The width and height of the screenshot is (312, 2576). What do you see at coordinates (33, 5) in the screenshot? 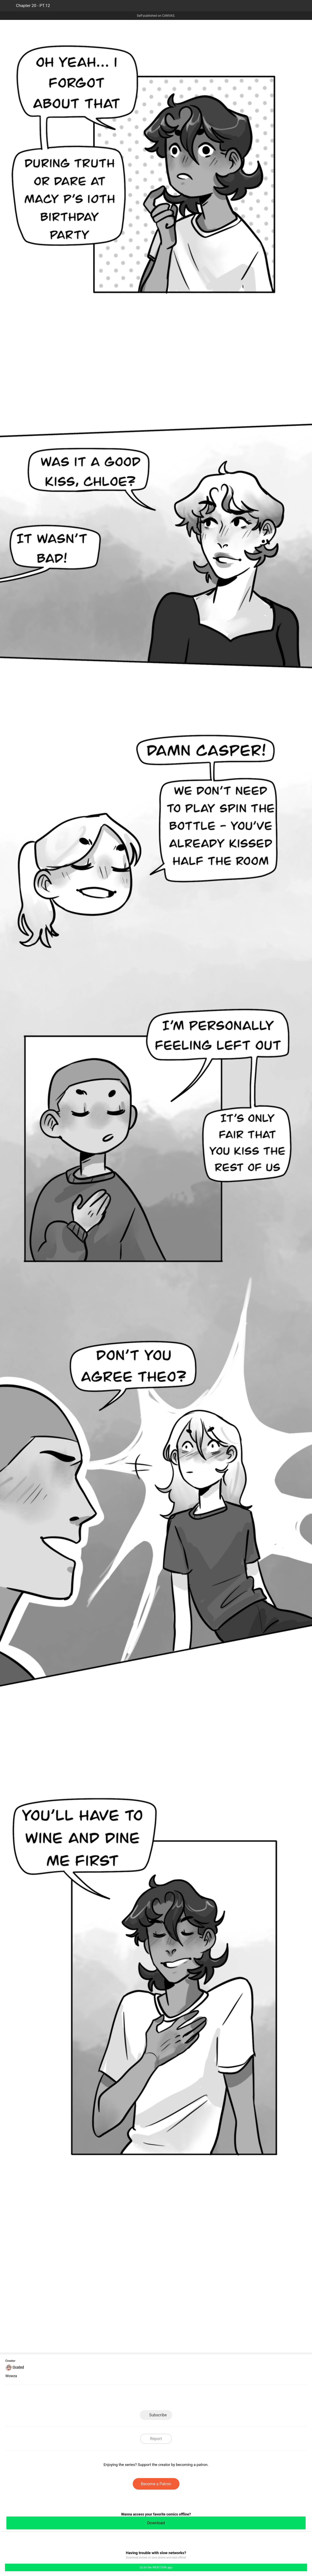
I see `Chapter 20 - PT.12` at bounding box center [33, 5].